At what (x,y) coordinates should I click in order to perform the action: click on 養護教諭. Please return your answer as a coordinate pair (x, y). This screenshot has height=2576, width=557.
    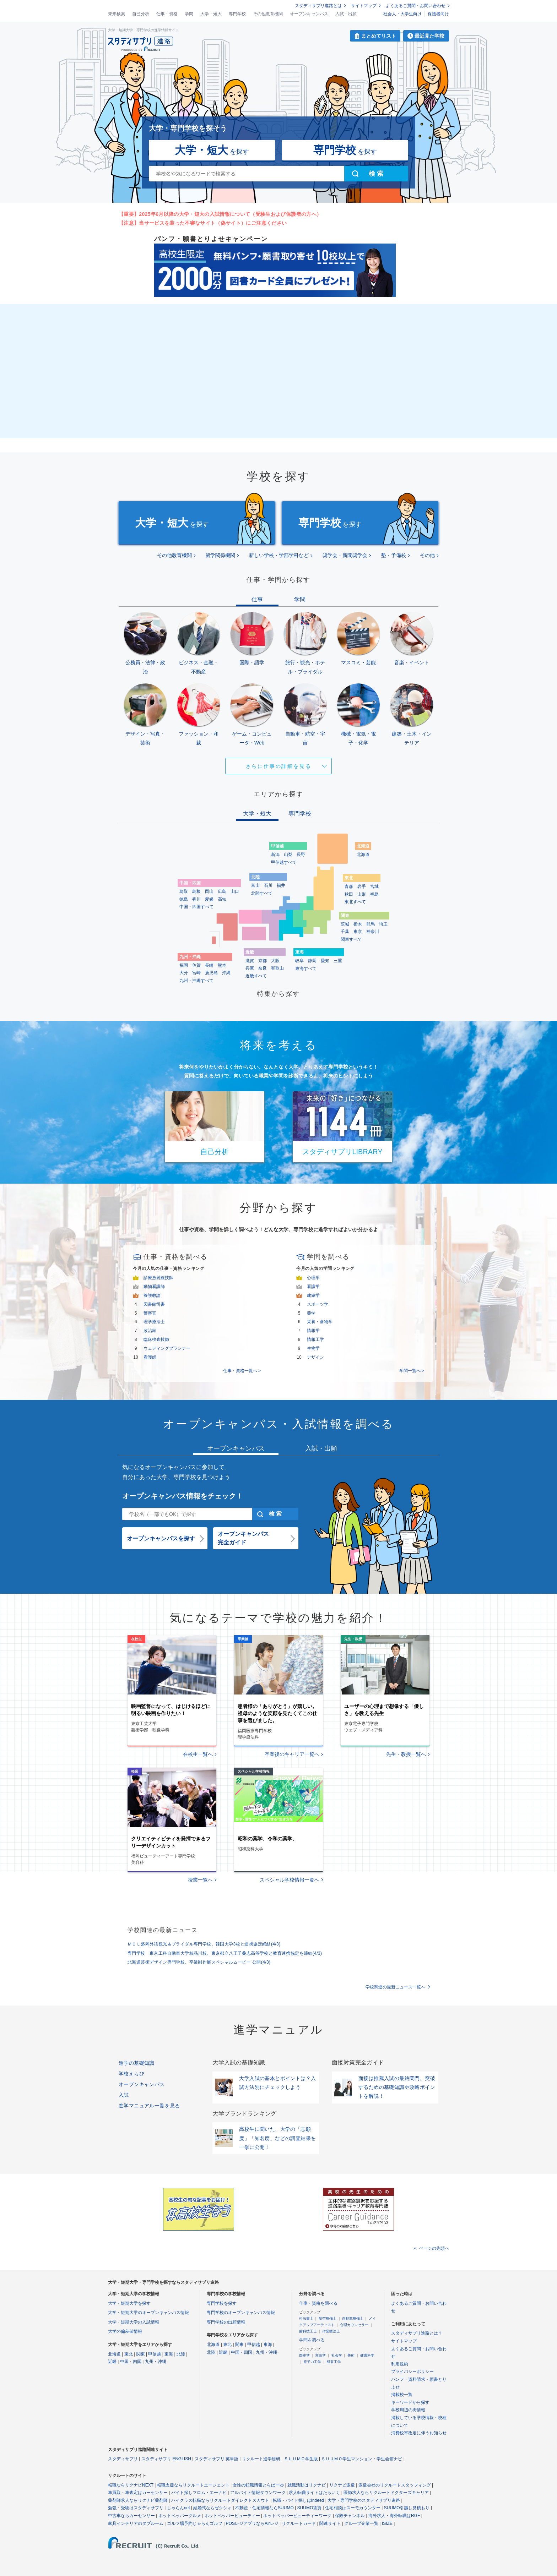
    Looking at the image, I should click on (152, 1295).